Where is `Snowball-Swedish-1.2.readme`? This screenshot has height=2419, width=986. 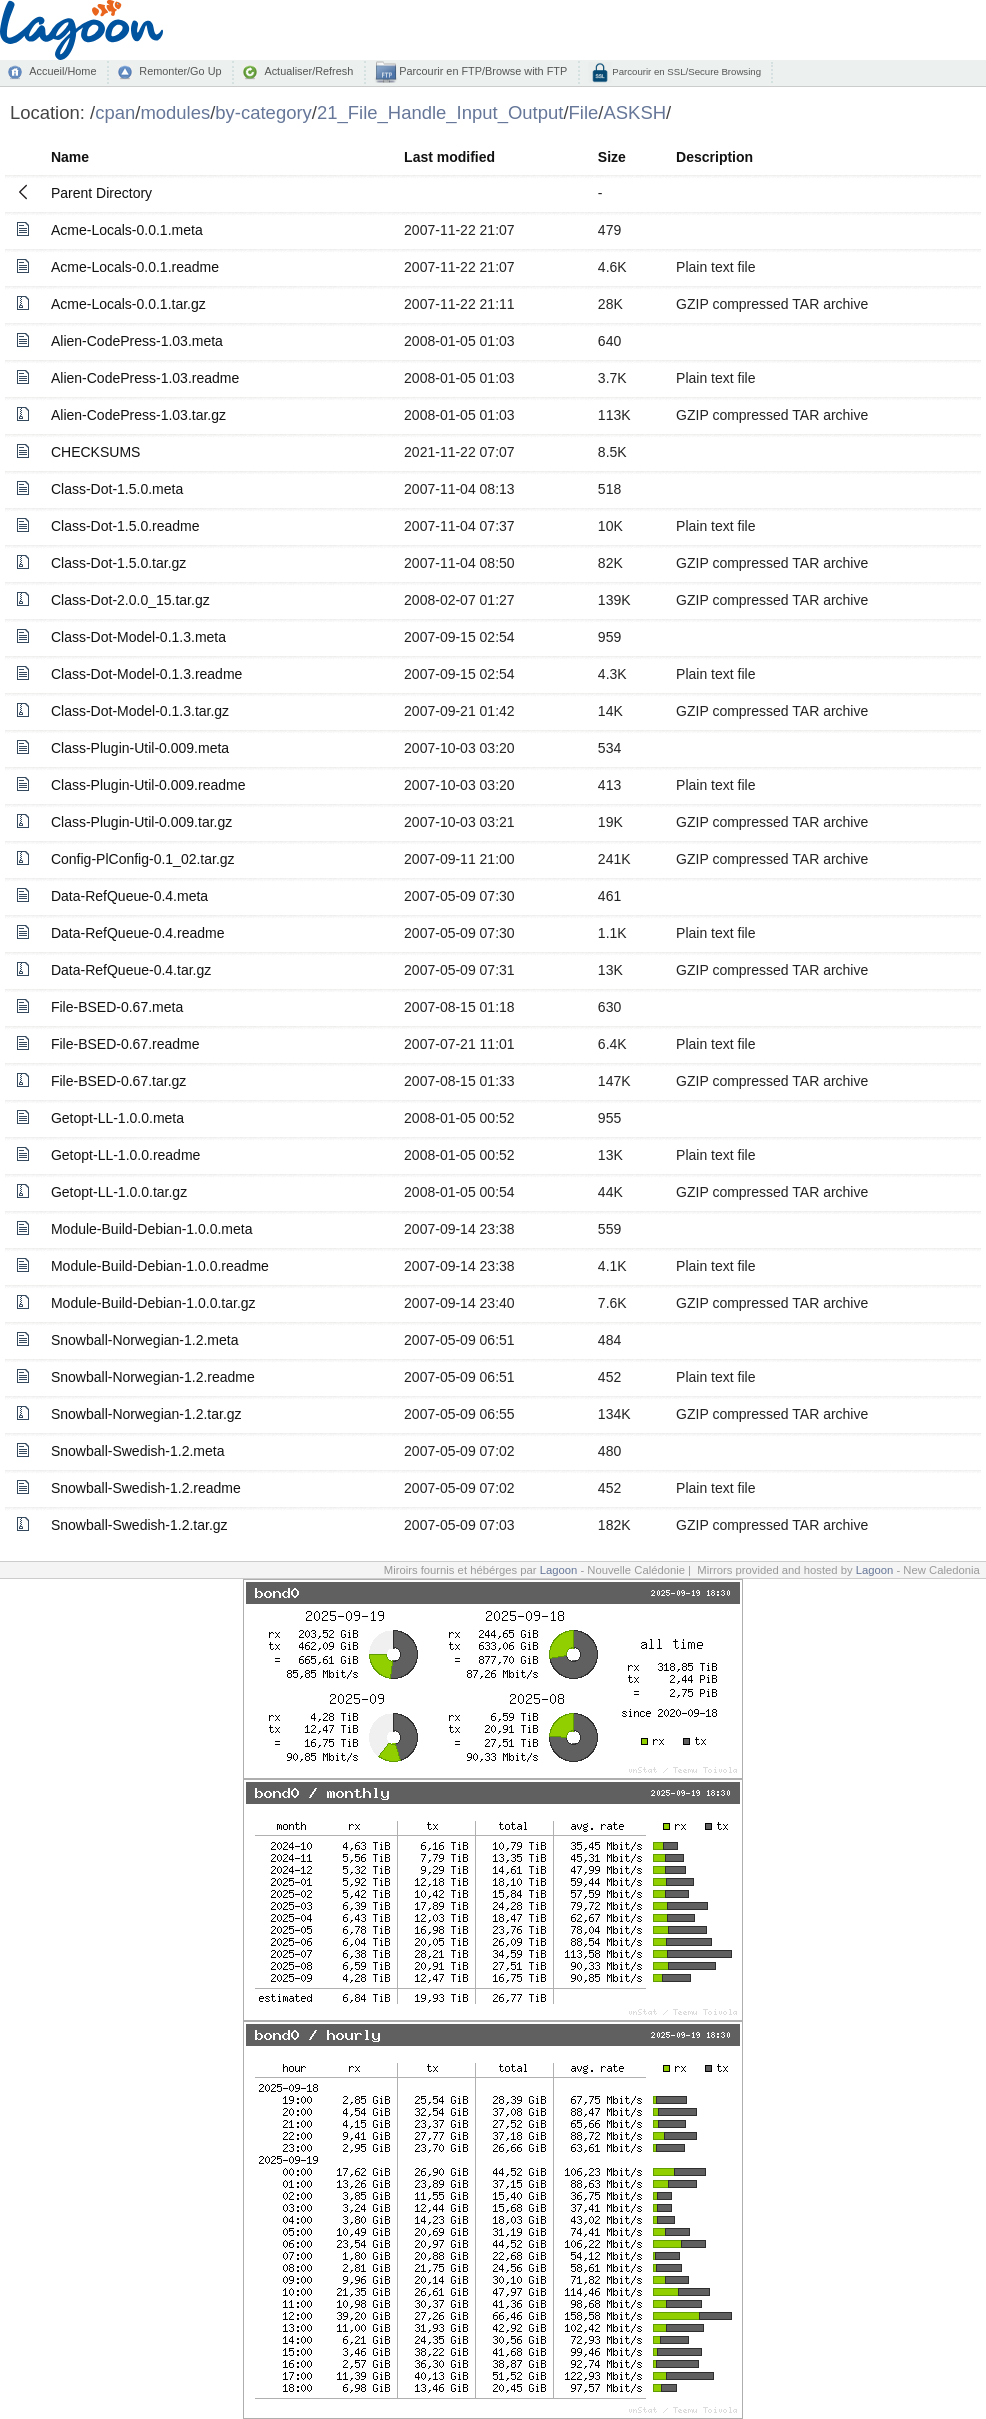
Snowball-Swedish-1.2.readme is located at coordinates (146, 1488).